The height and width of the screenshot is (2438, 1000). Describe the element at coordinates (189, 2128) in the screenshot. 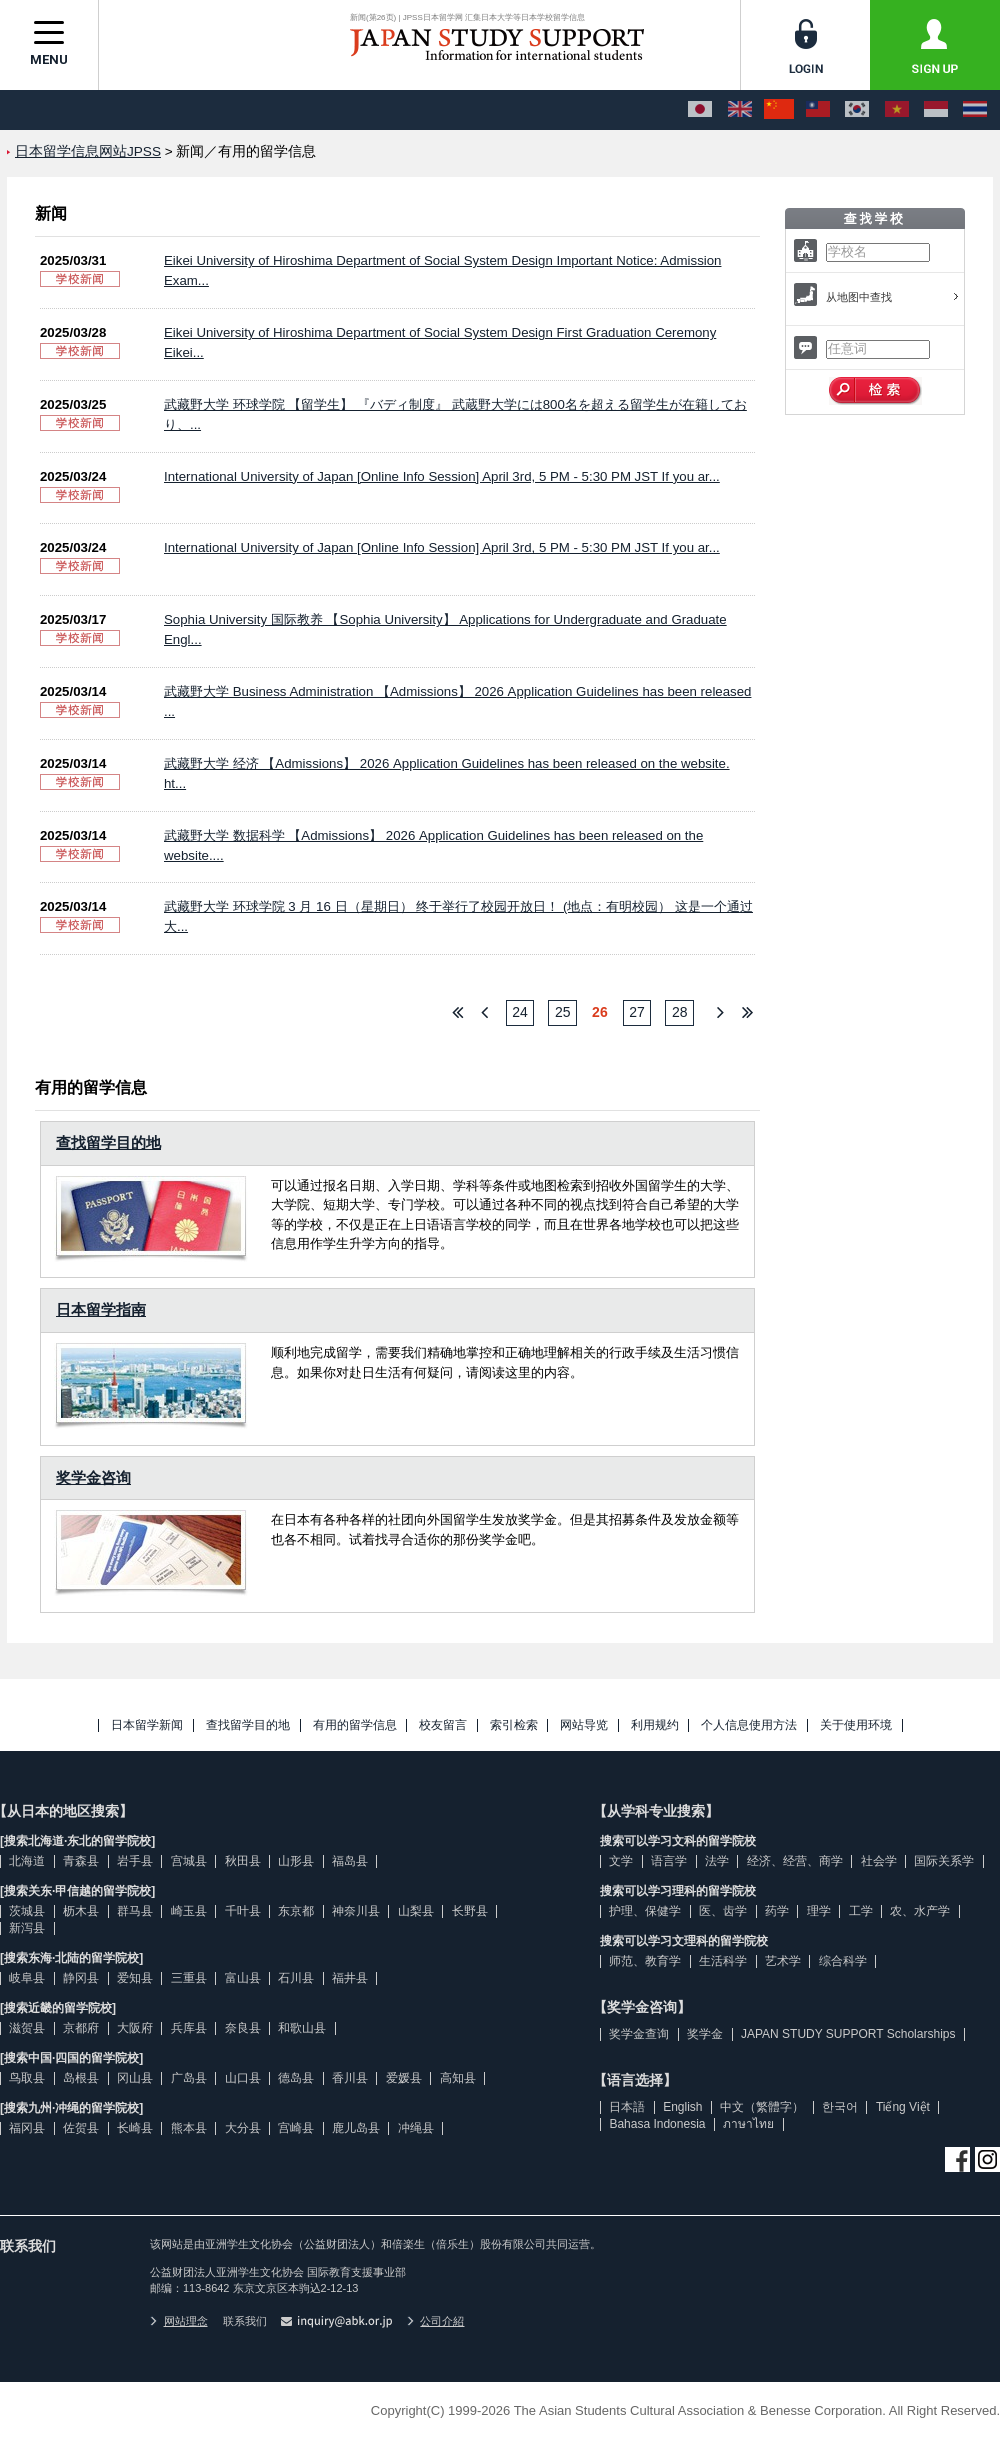

I see `熊本县` at that location.